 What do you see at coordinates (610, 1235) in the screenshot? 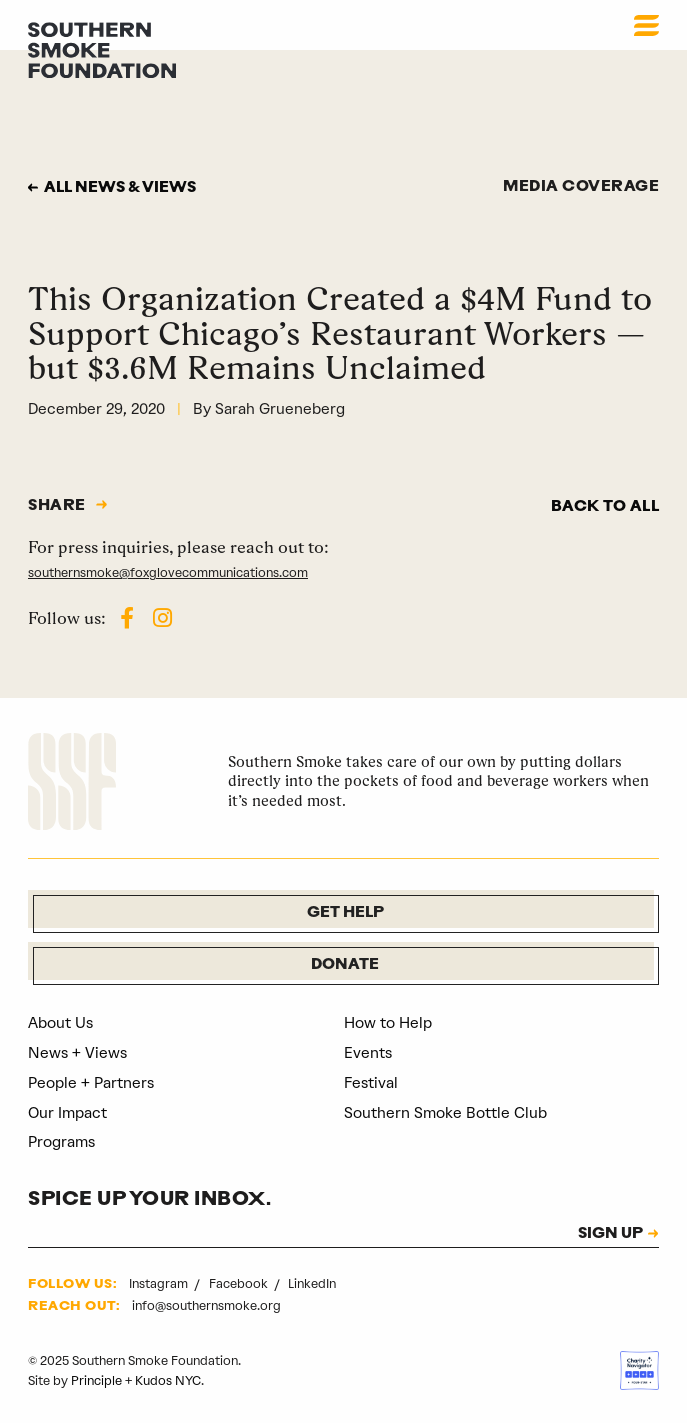
I see `SIGN UP` at bounding box center [610, 1235].